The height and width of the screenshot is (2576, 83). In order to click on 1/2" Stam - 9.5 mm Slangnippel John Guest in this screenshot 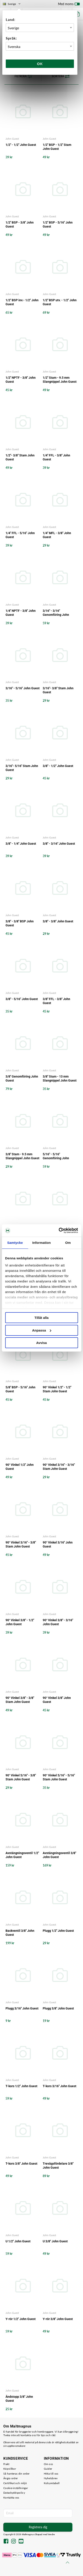, I will do `click(60, 379)`.